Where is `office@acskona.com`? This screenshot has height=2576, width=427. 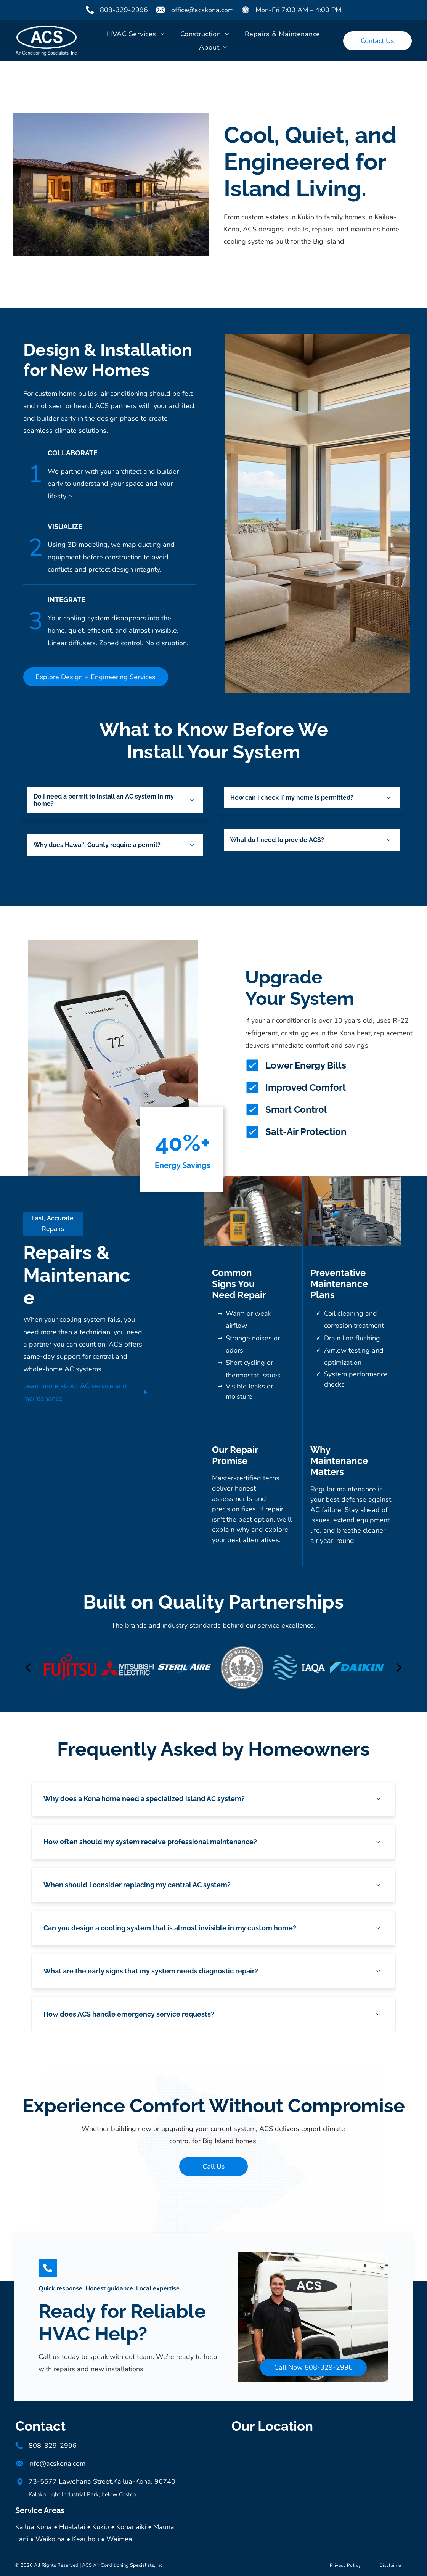
office@acskona.com is located at coordinates (202, 9).